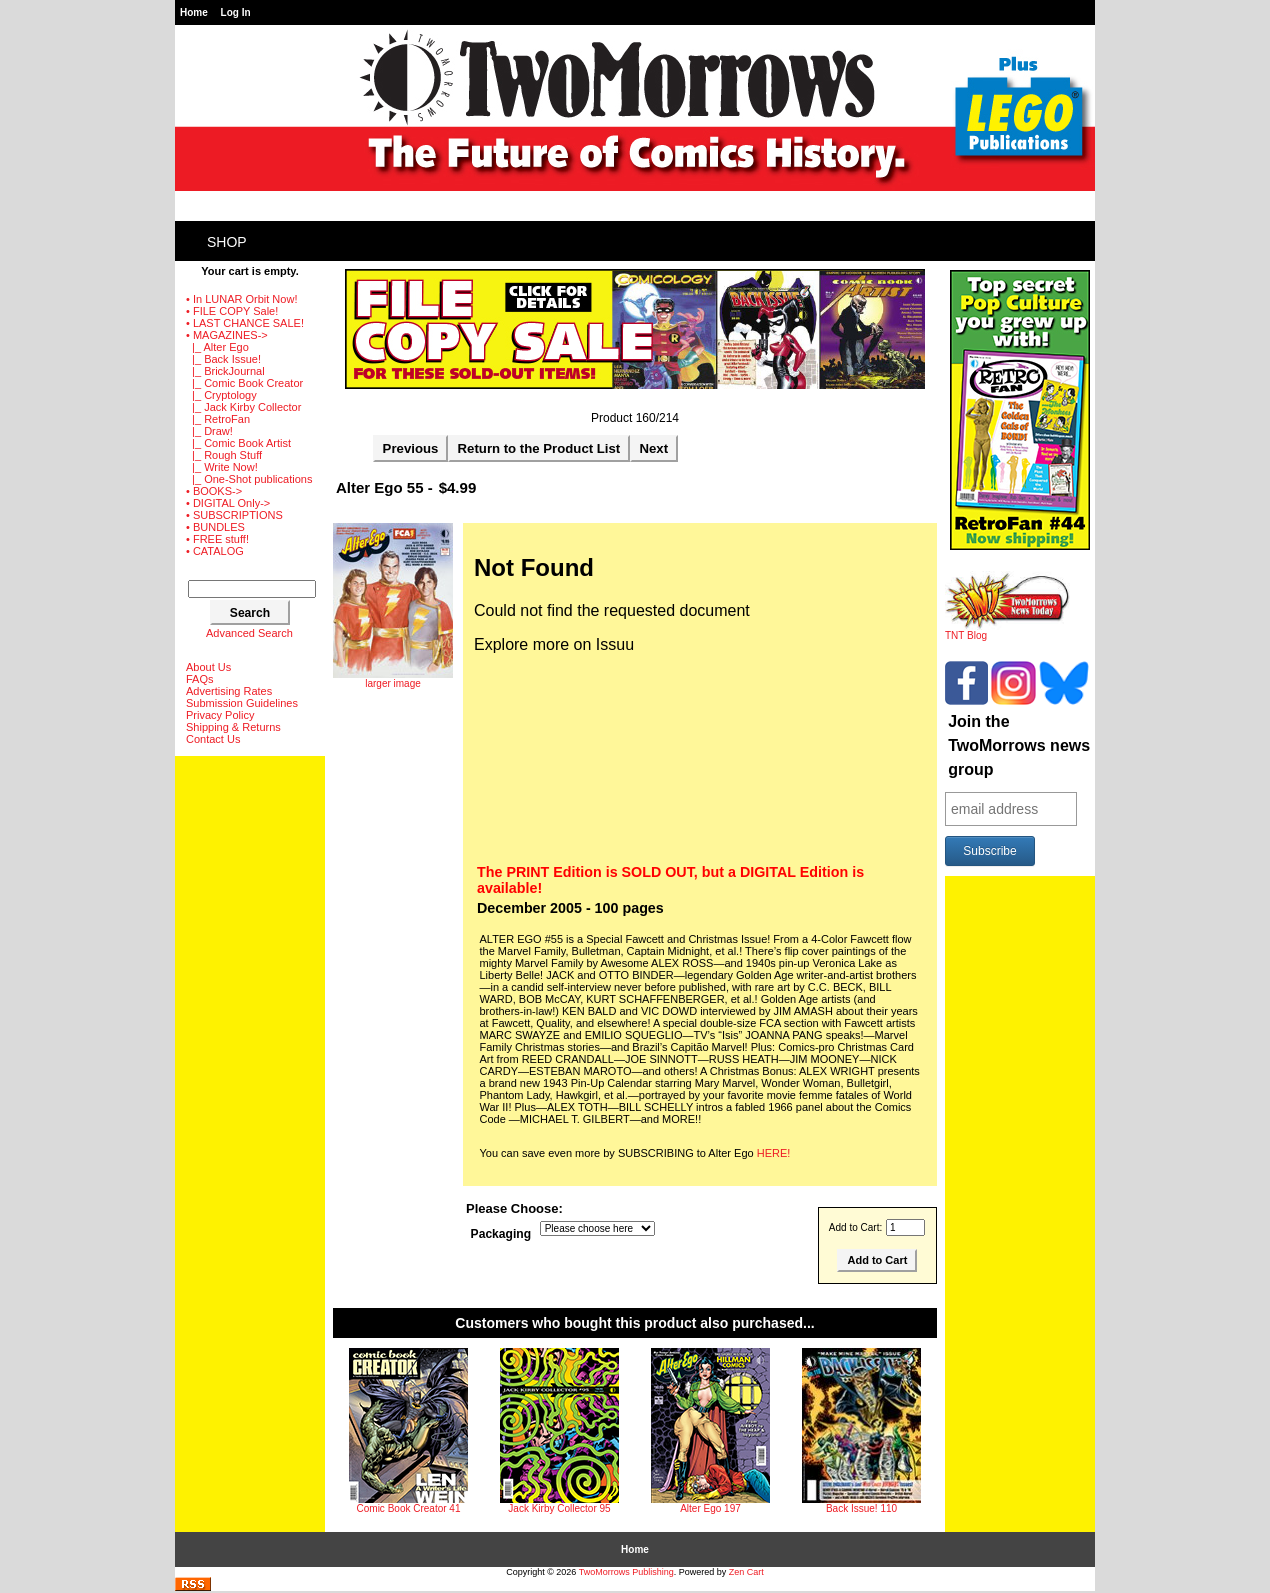 The height and width of the screenshot is (1593, 1270). What do you see at coordinates (746, 1572) in the screenshot?
I see `Zen Cart` at bounding box center [746, 1572].